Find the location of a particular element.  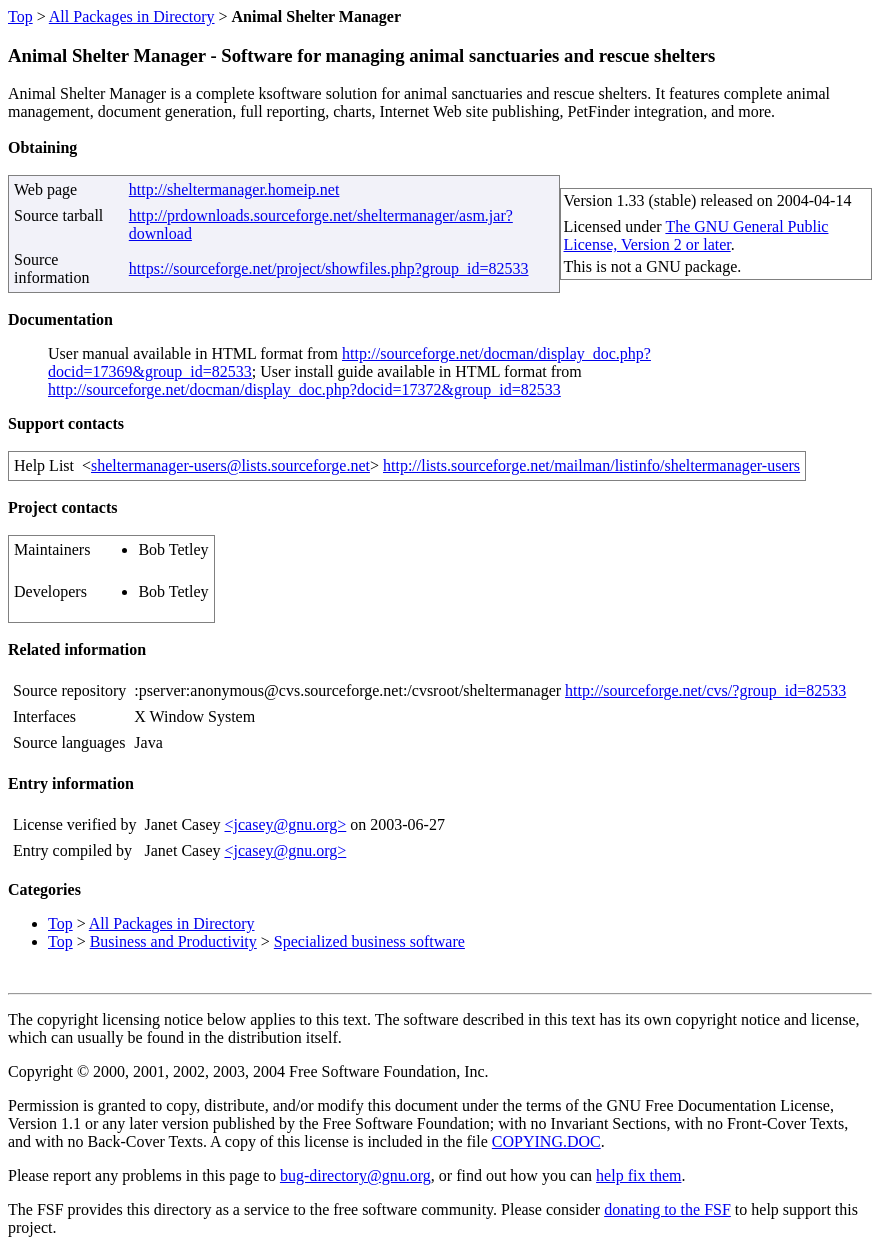

donating to the FSF is located at coordinates (667, 1209).